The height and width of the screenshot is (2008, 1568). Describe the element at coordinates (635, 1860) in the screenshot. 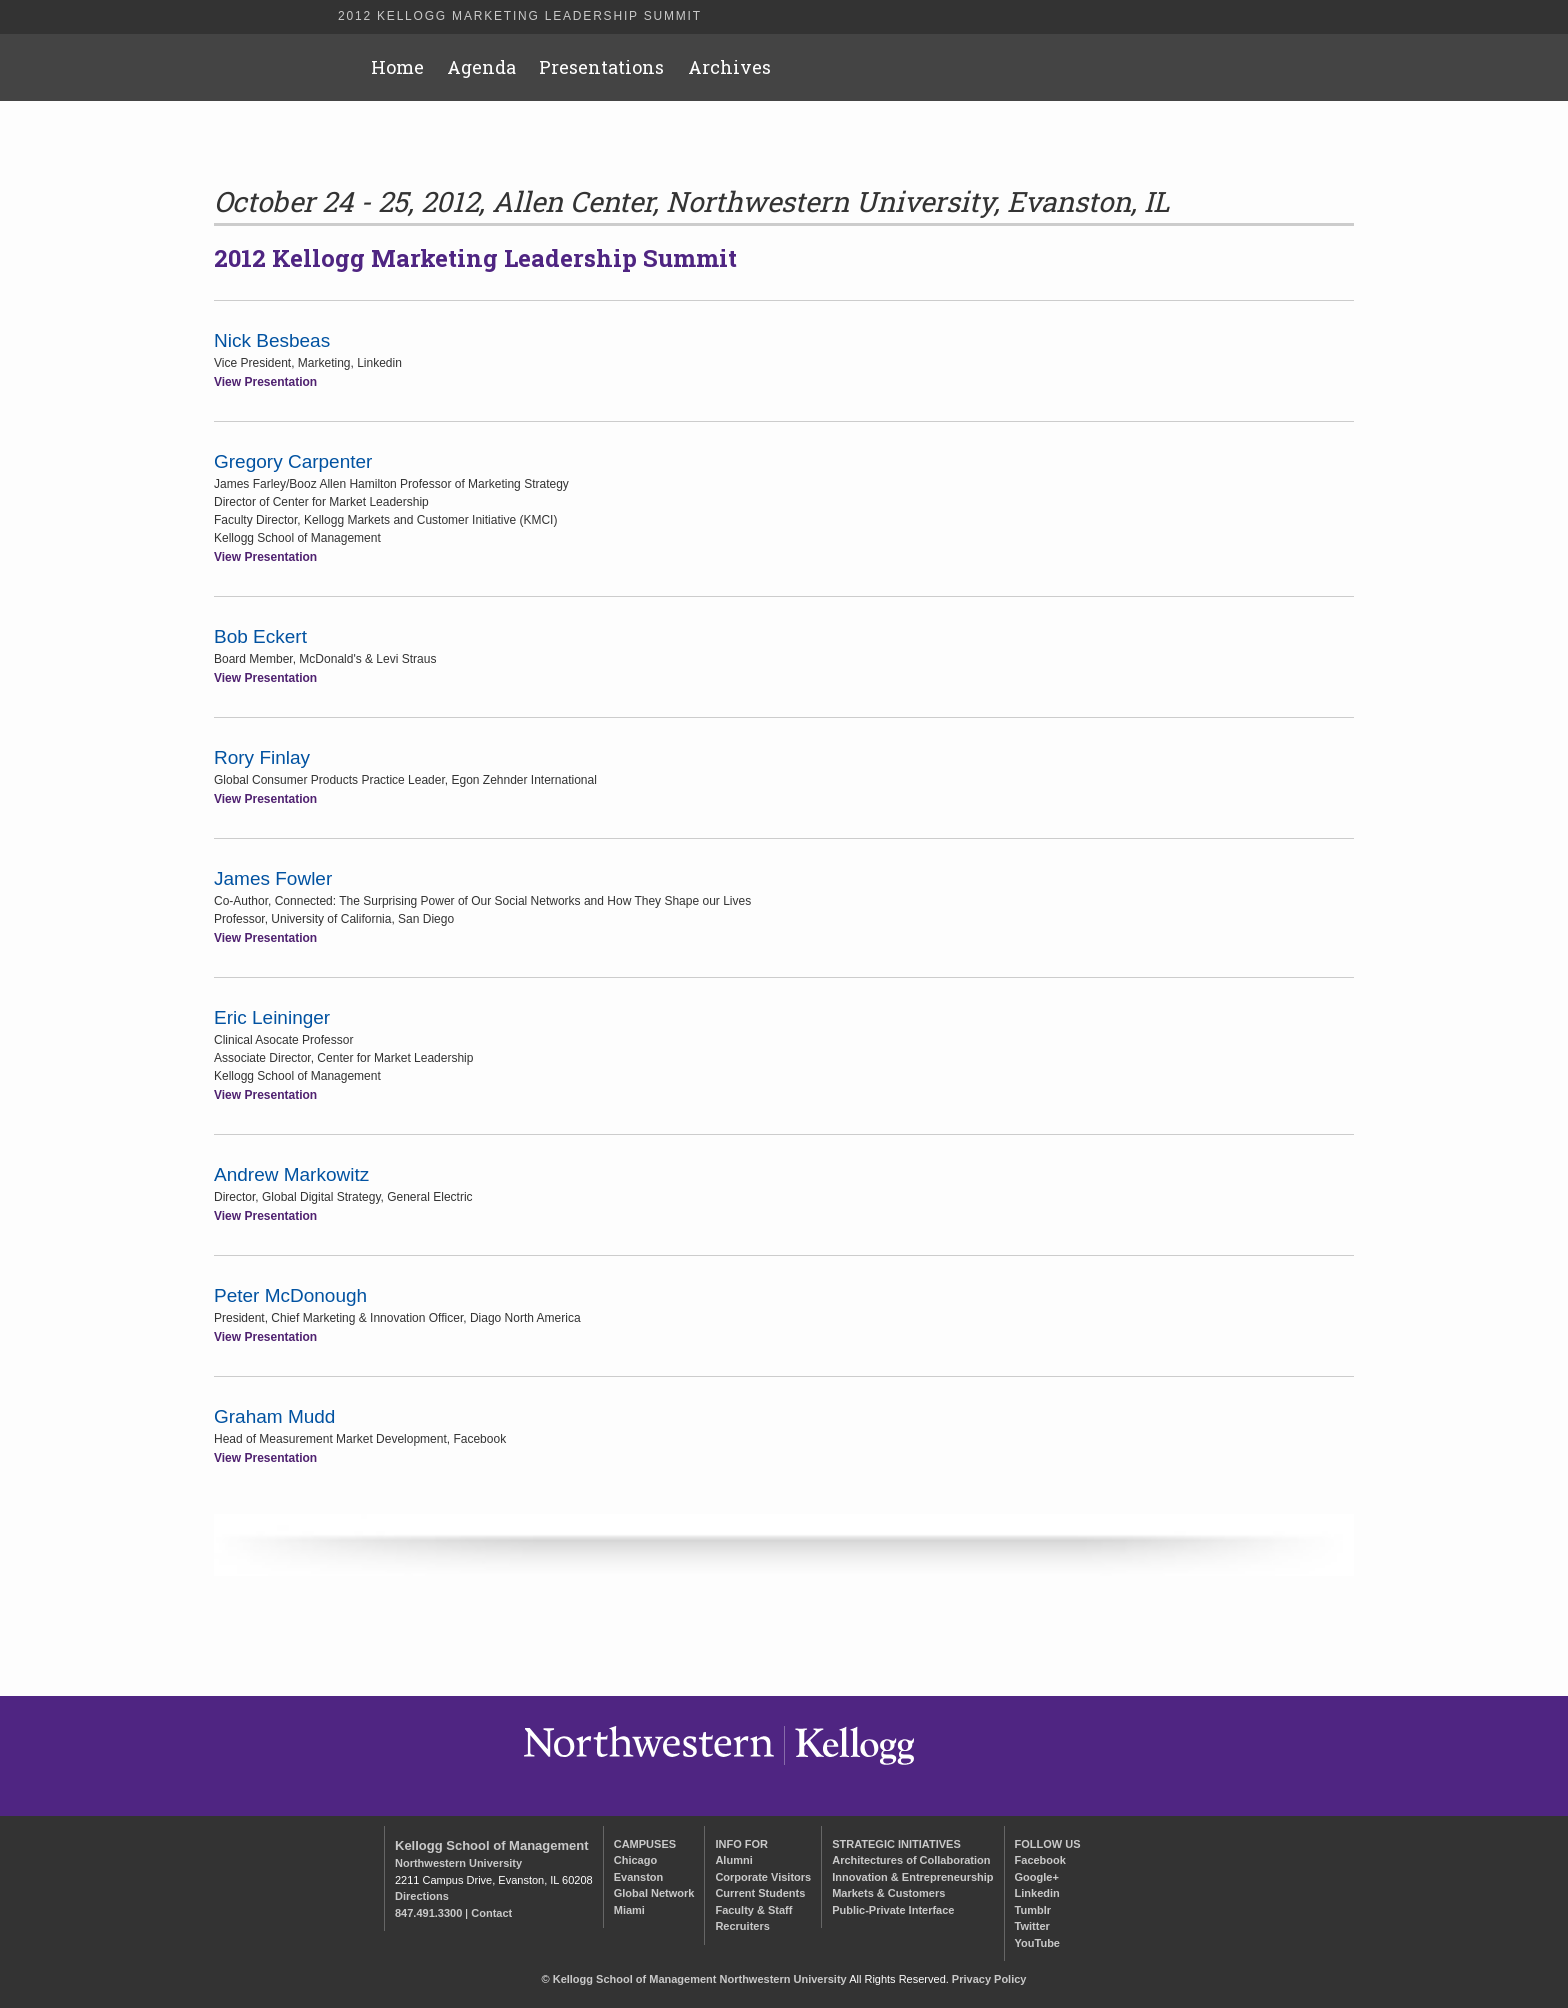

I see `Chicago` at that location.